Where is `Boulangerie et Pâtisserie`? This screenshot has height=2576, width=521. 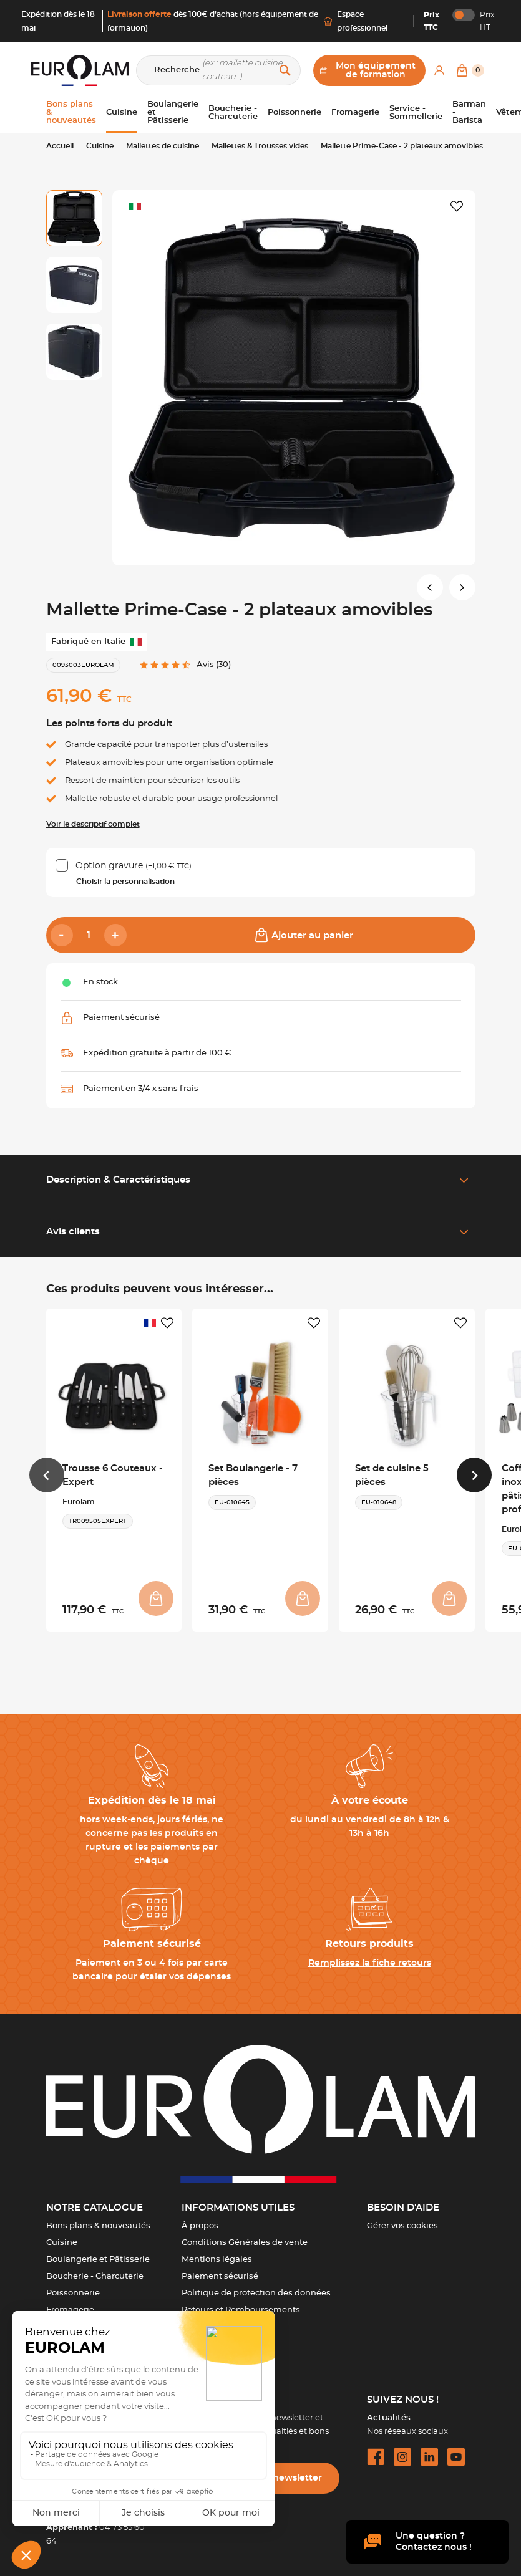 Boulangerie et Pâtisserie is located at coordinates (98, 2260).